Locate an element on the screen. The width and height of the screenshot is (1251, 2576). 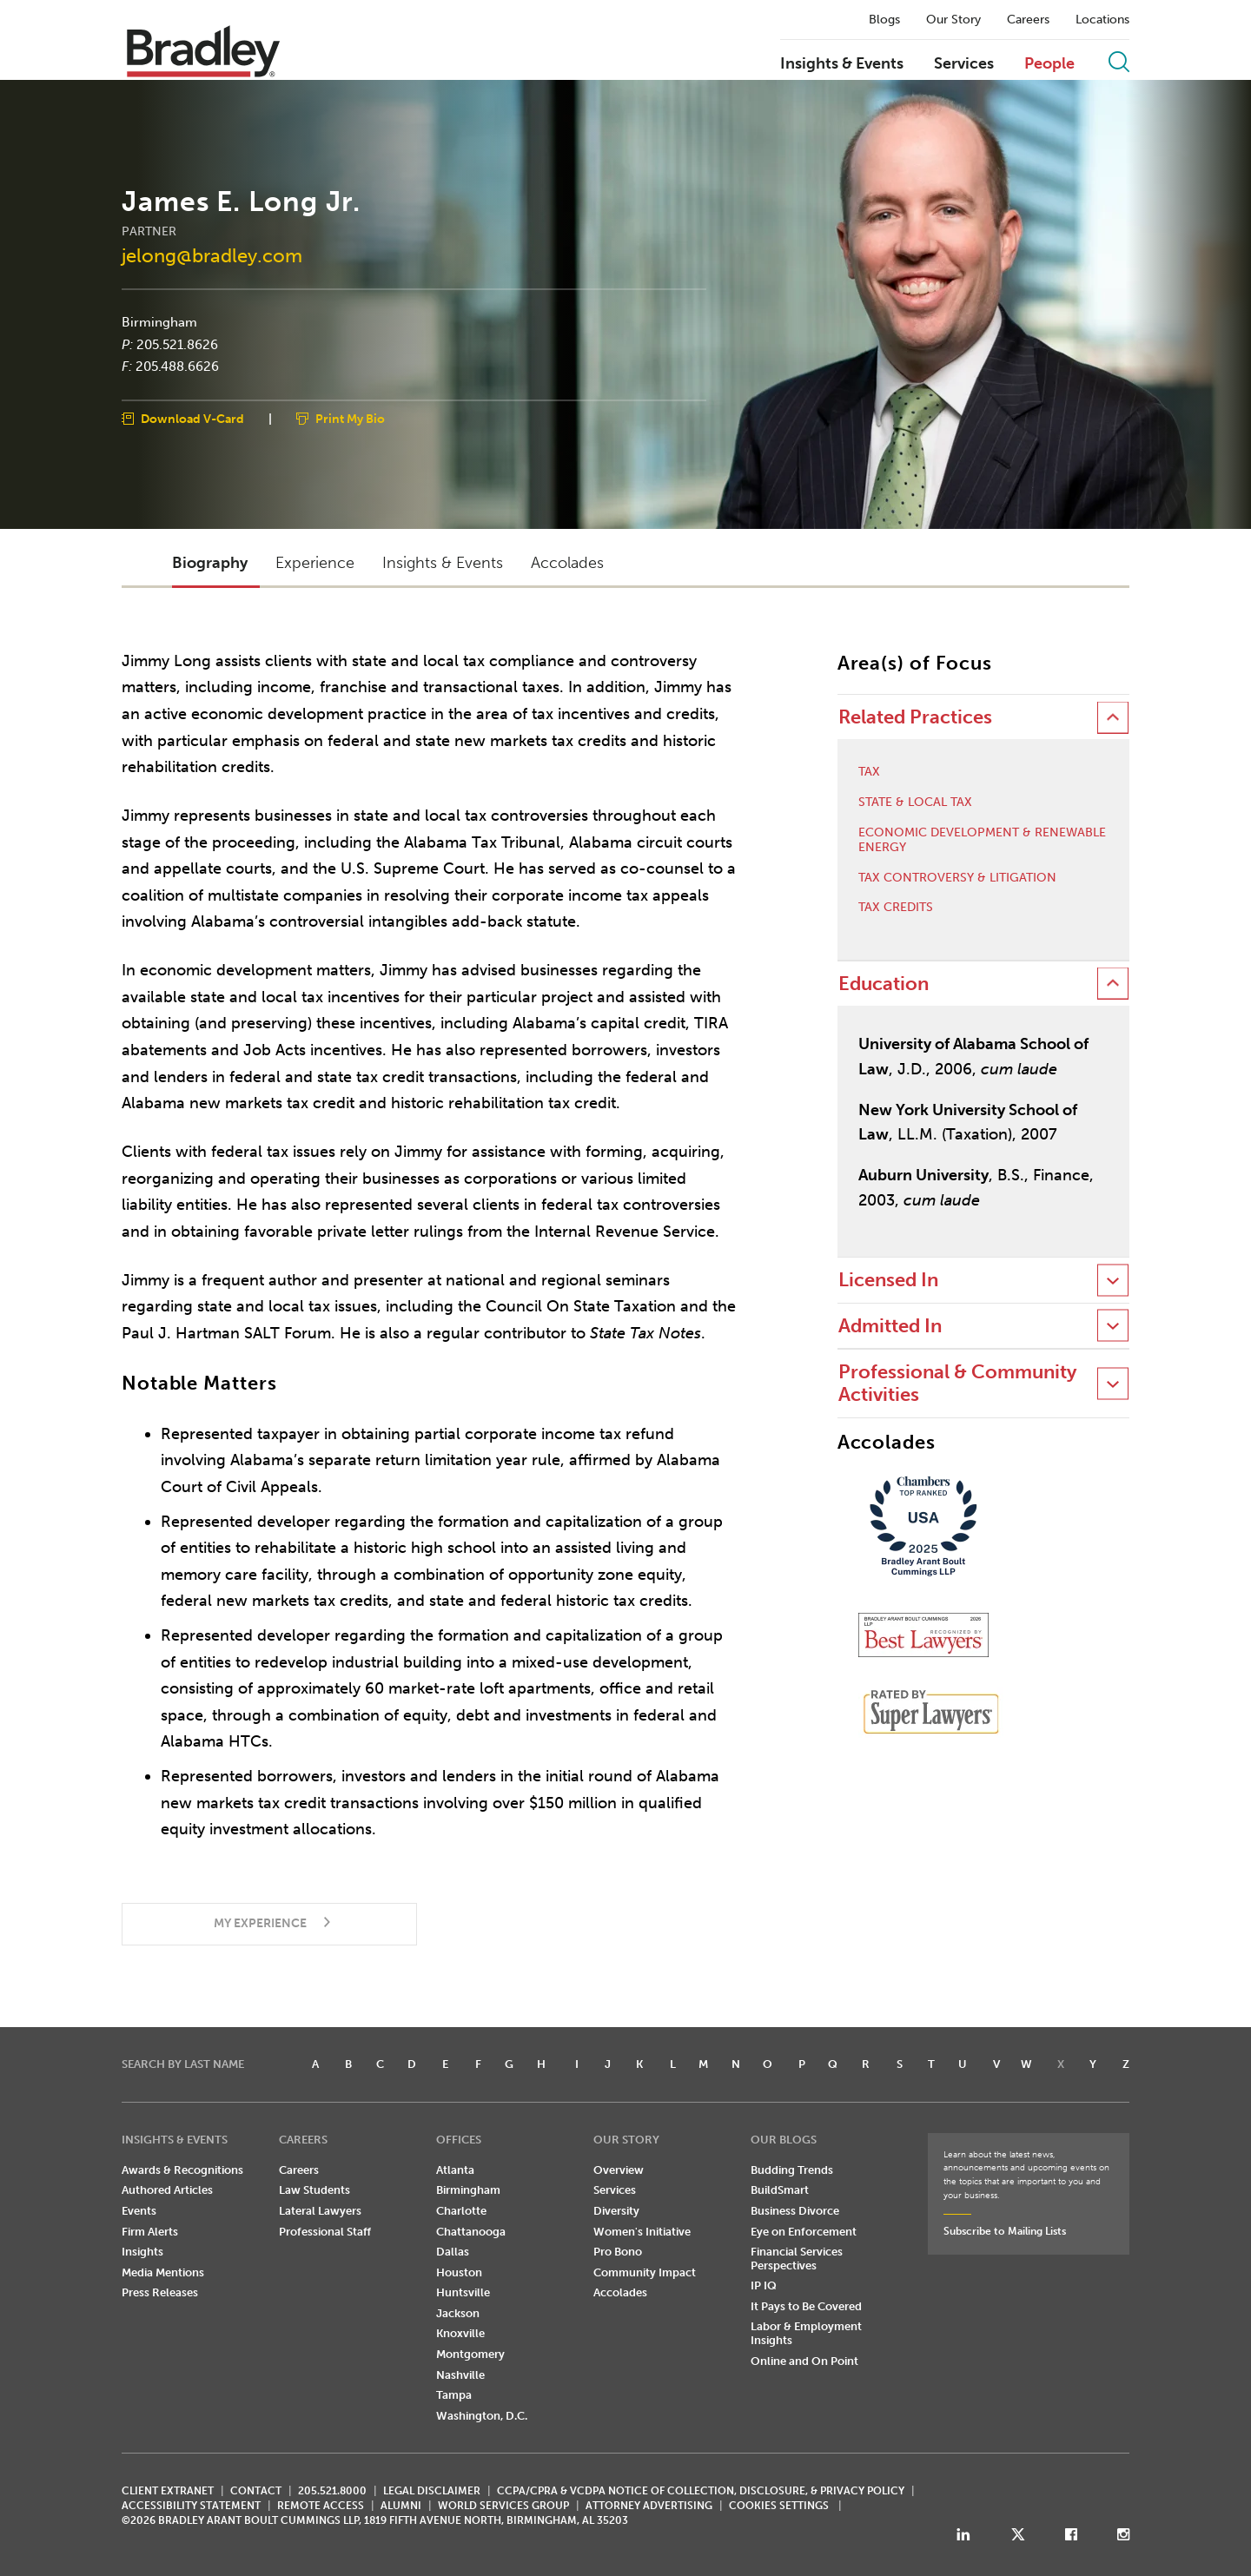
Licensed In is located at coordinates (888, 1279).